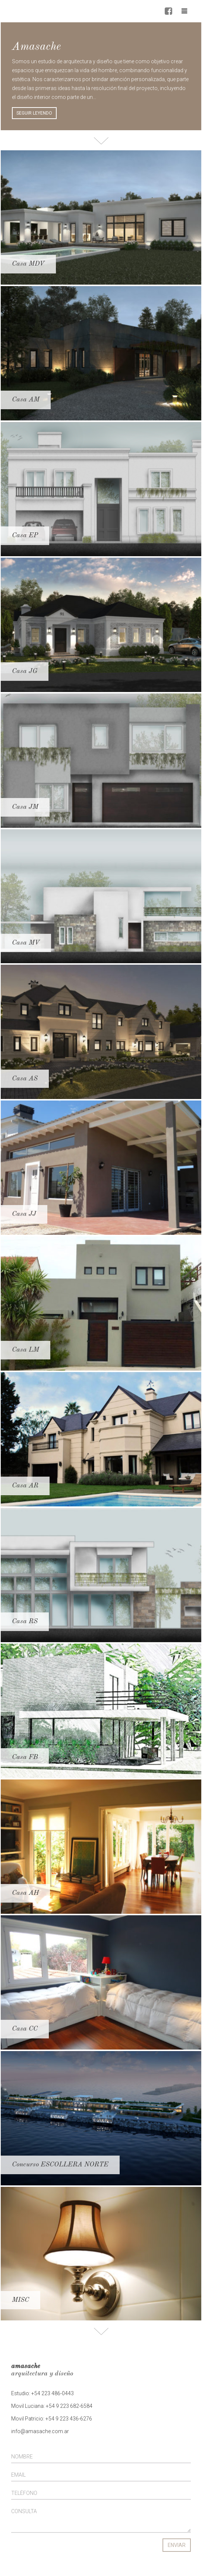 This screenshot has height=2576, width=202. What do you see at coordinates (177, 2545) in the screenshot?
I see `ENVIAR` at bounding box center [177, 2545].